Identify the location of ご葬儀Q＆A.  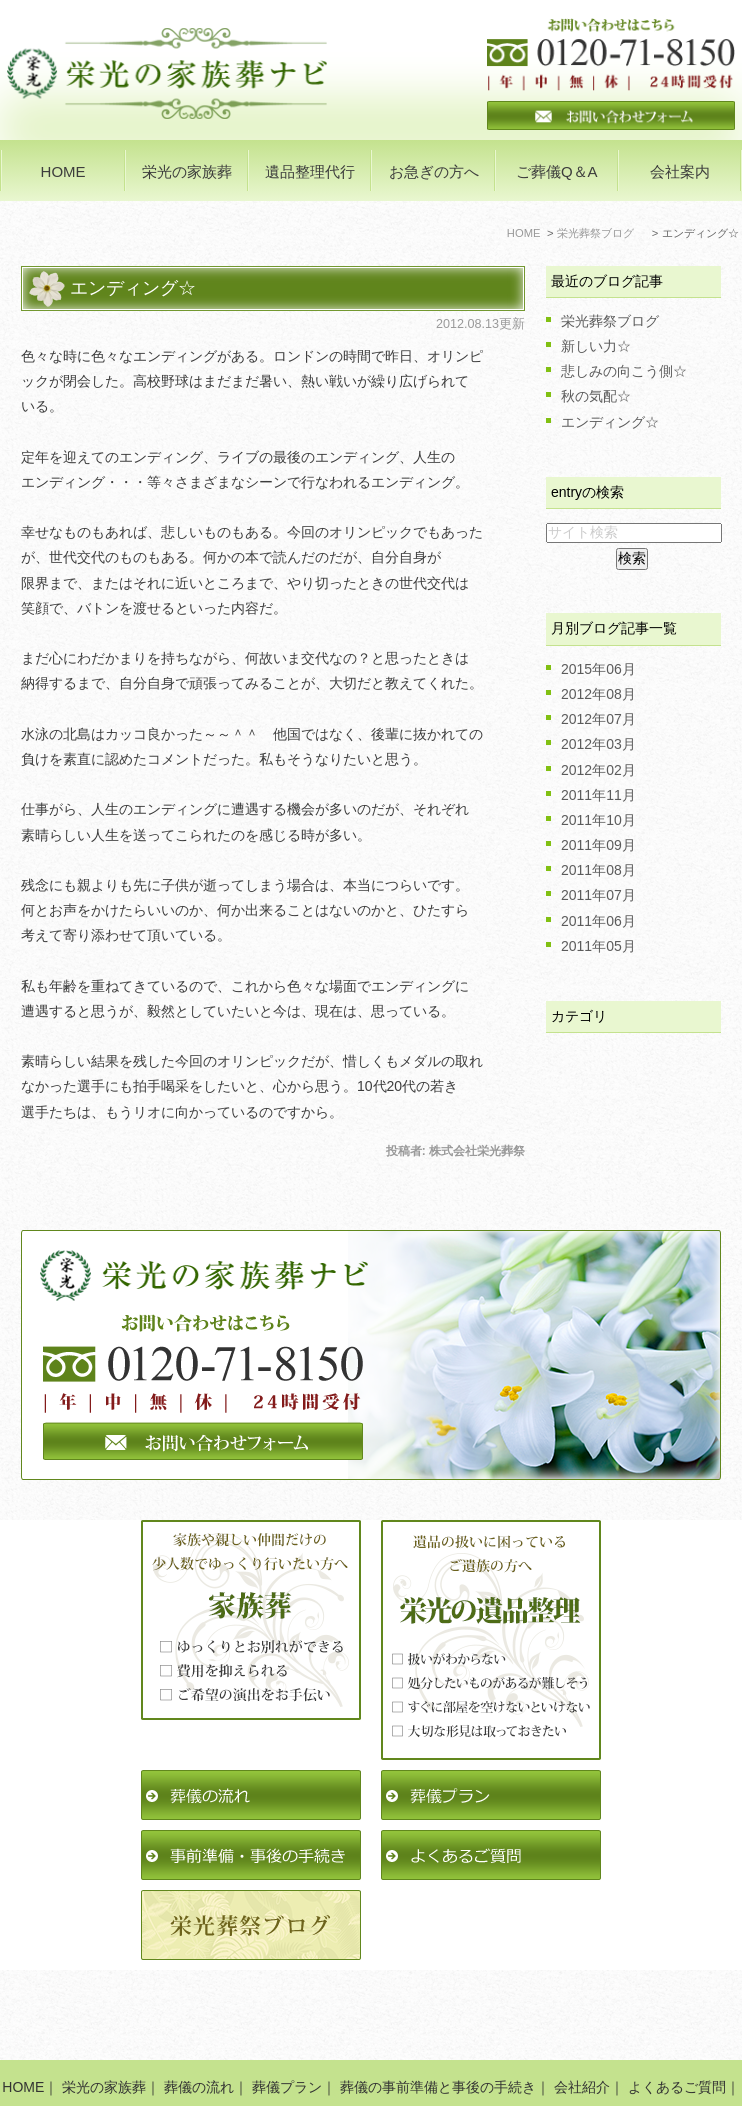
(557, 171).